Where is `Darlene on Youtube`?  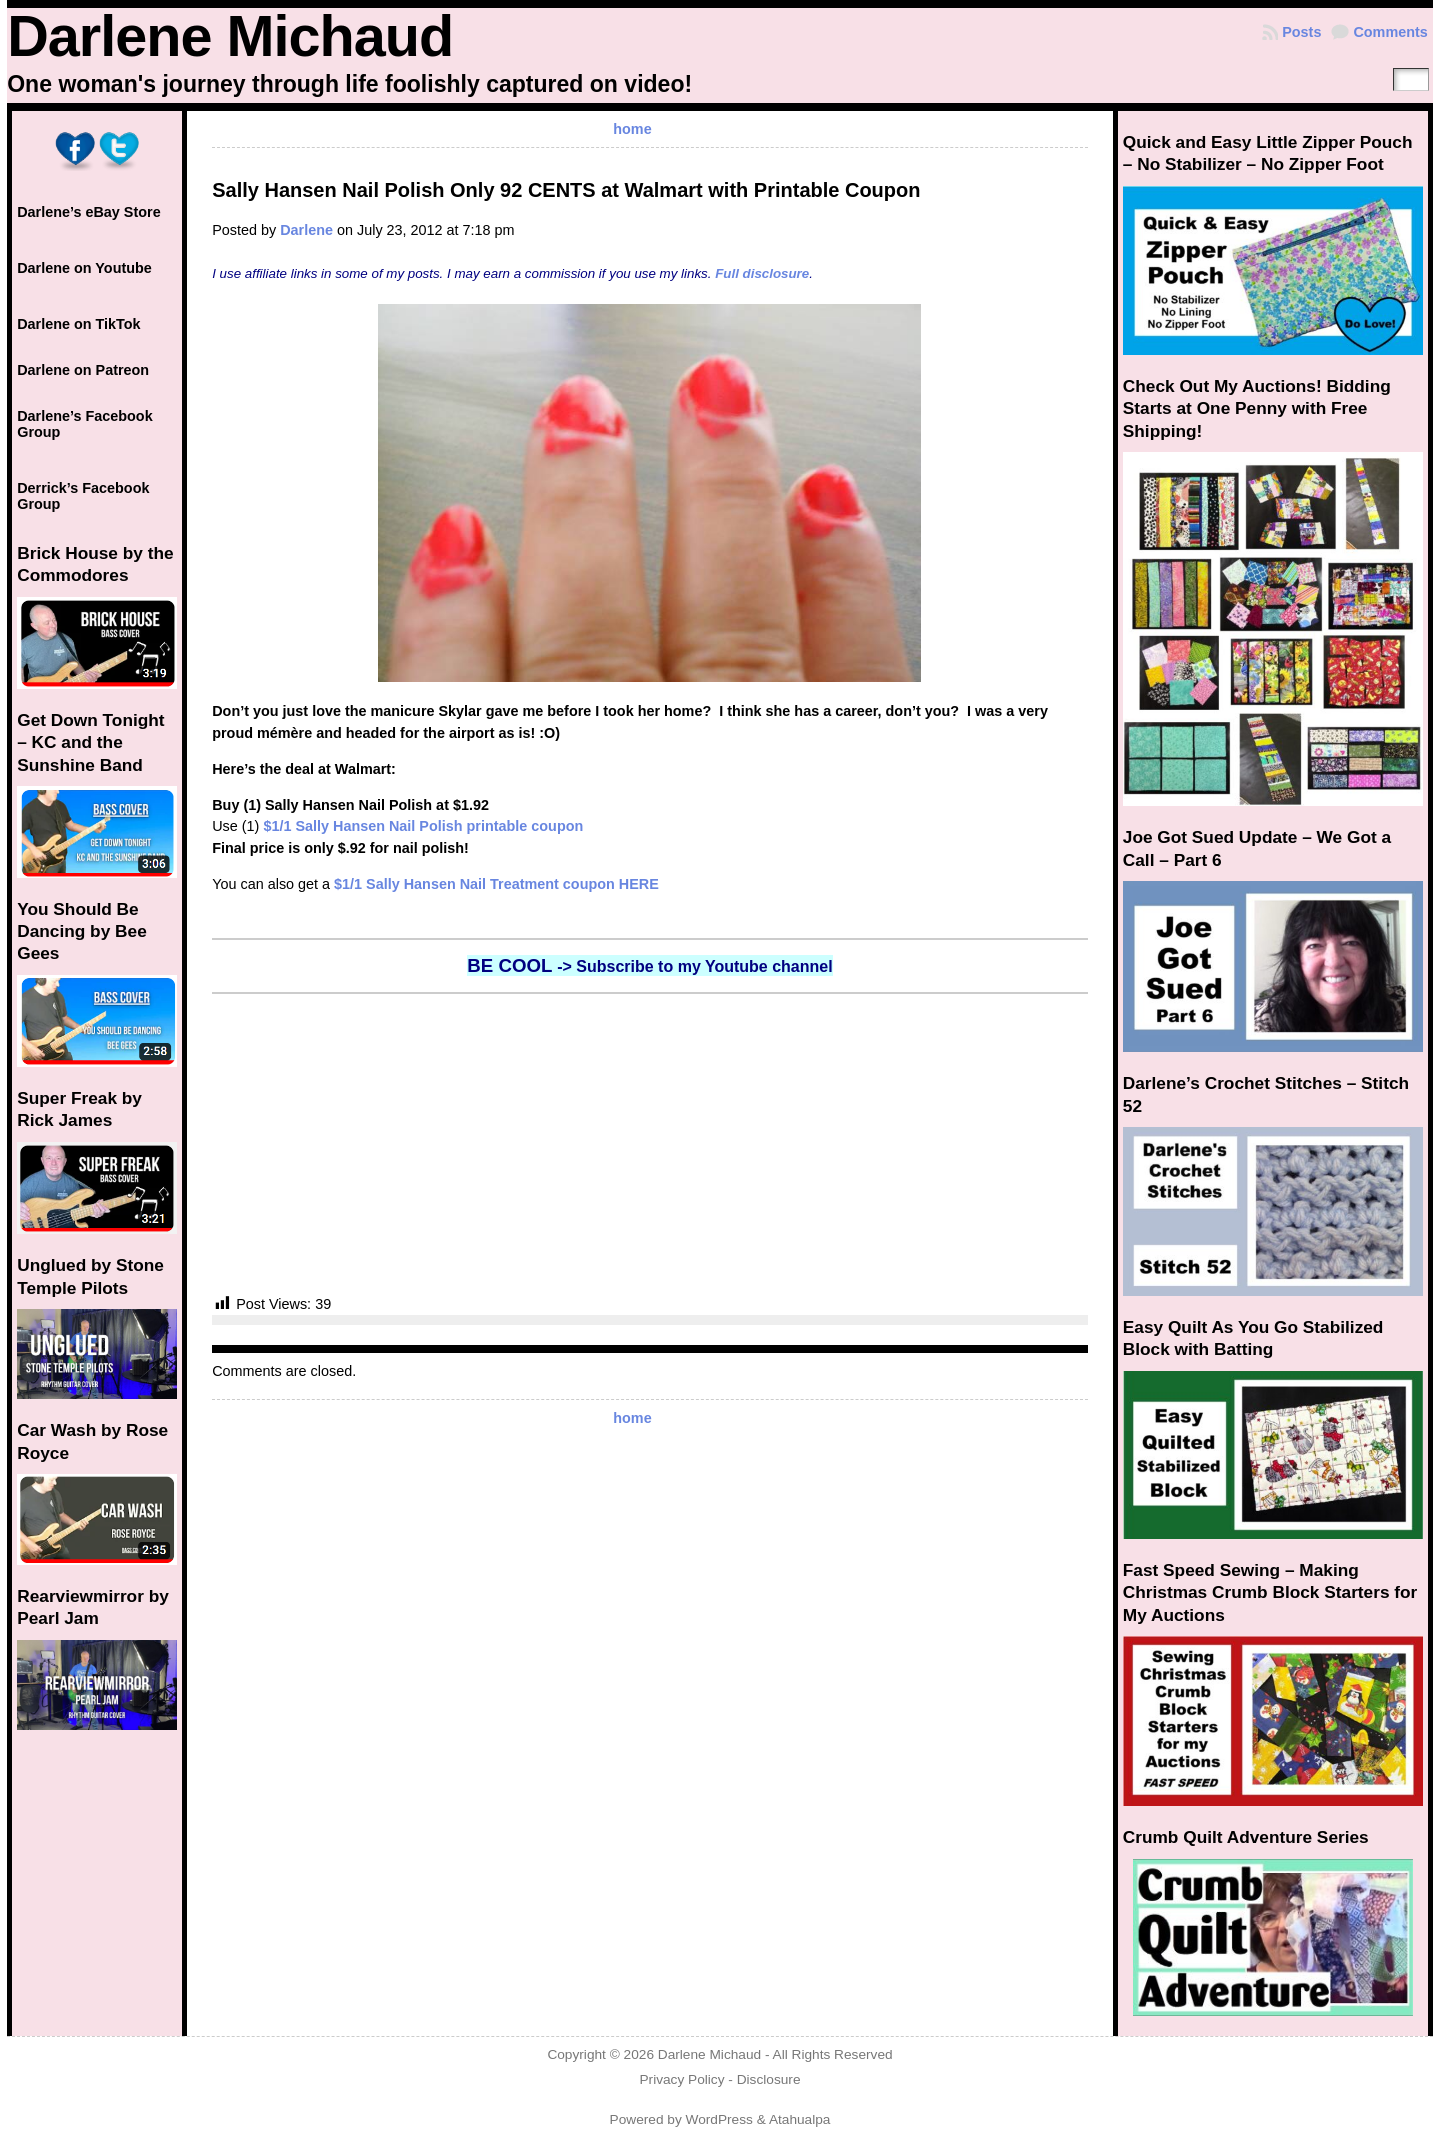
Darlene on Youtube is located at coordinates (84, 268).